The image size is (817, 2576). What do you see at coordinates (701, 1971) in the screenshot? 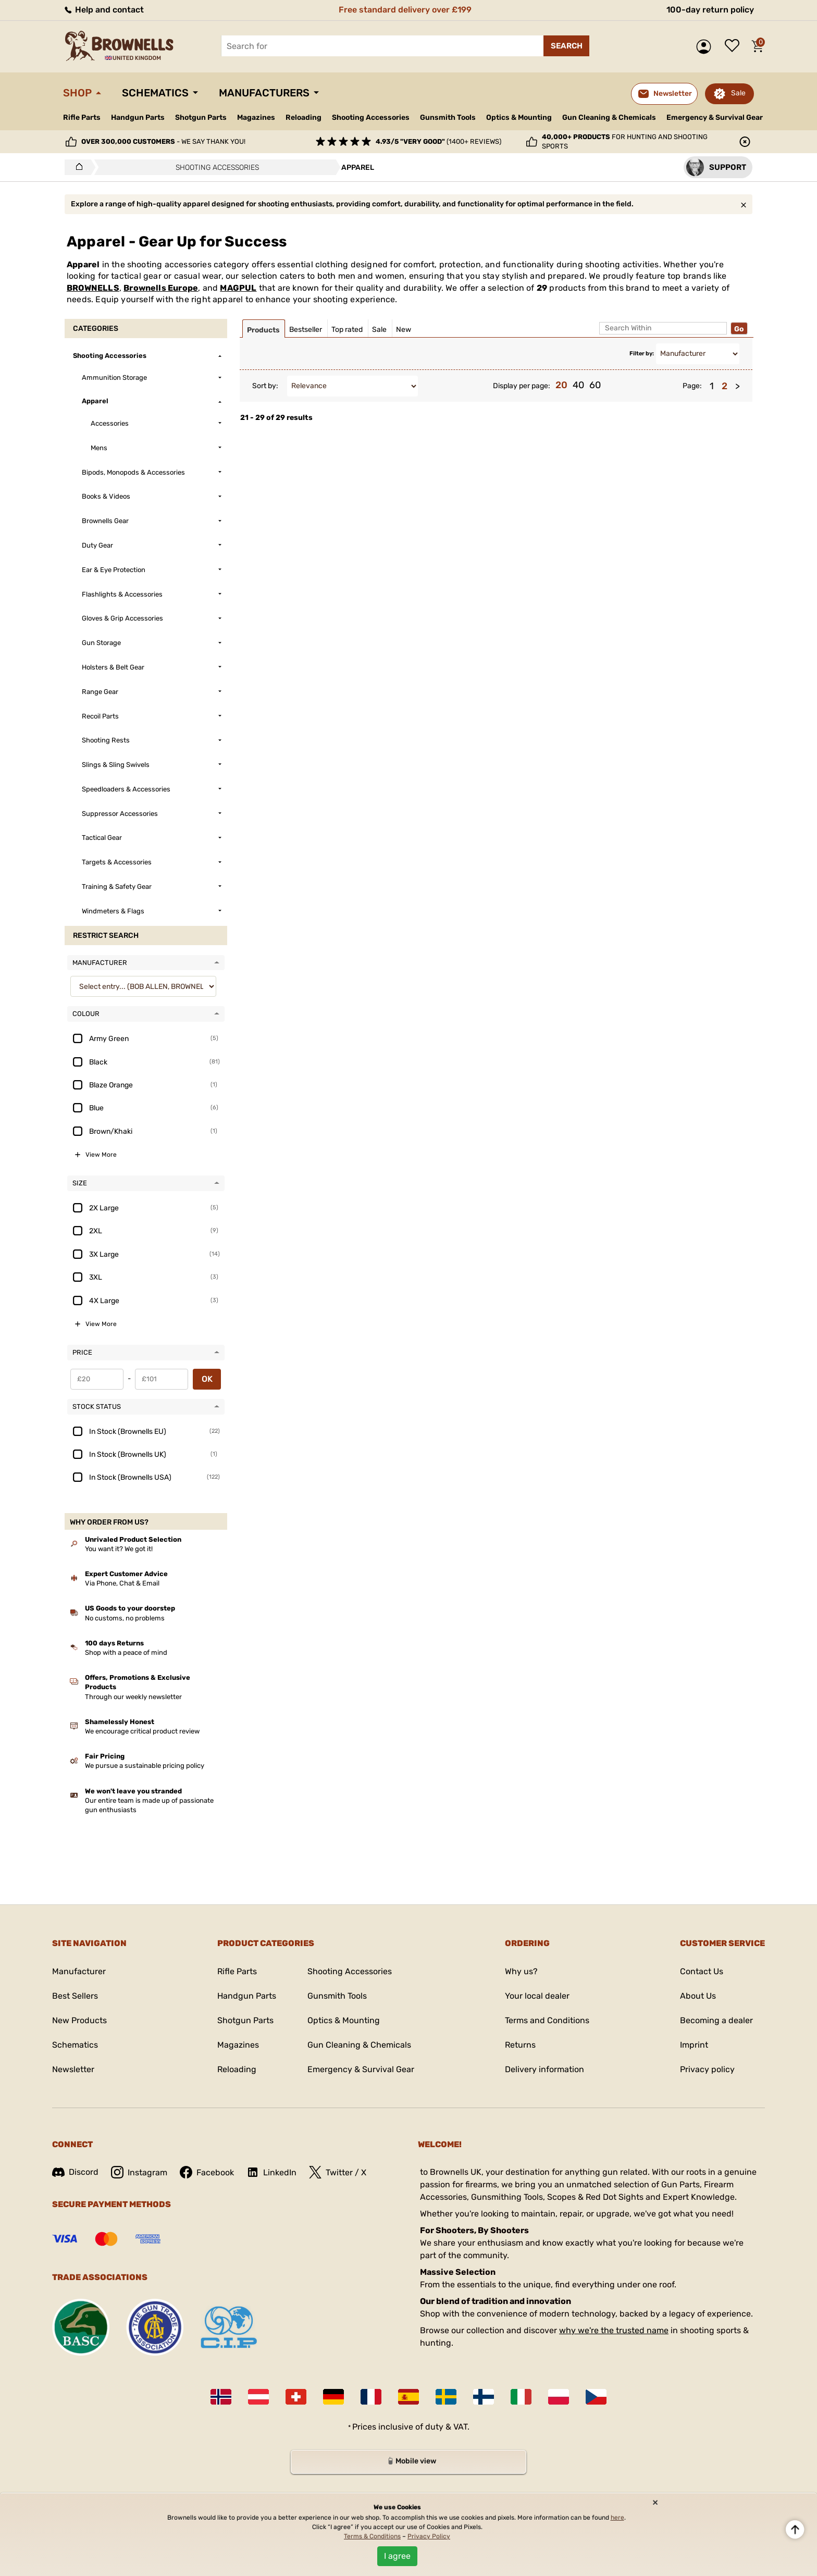
I see `Contact Us` at bounding box center [701, 1971].